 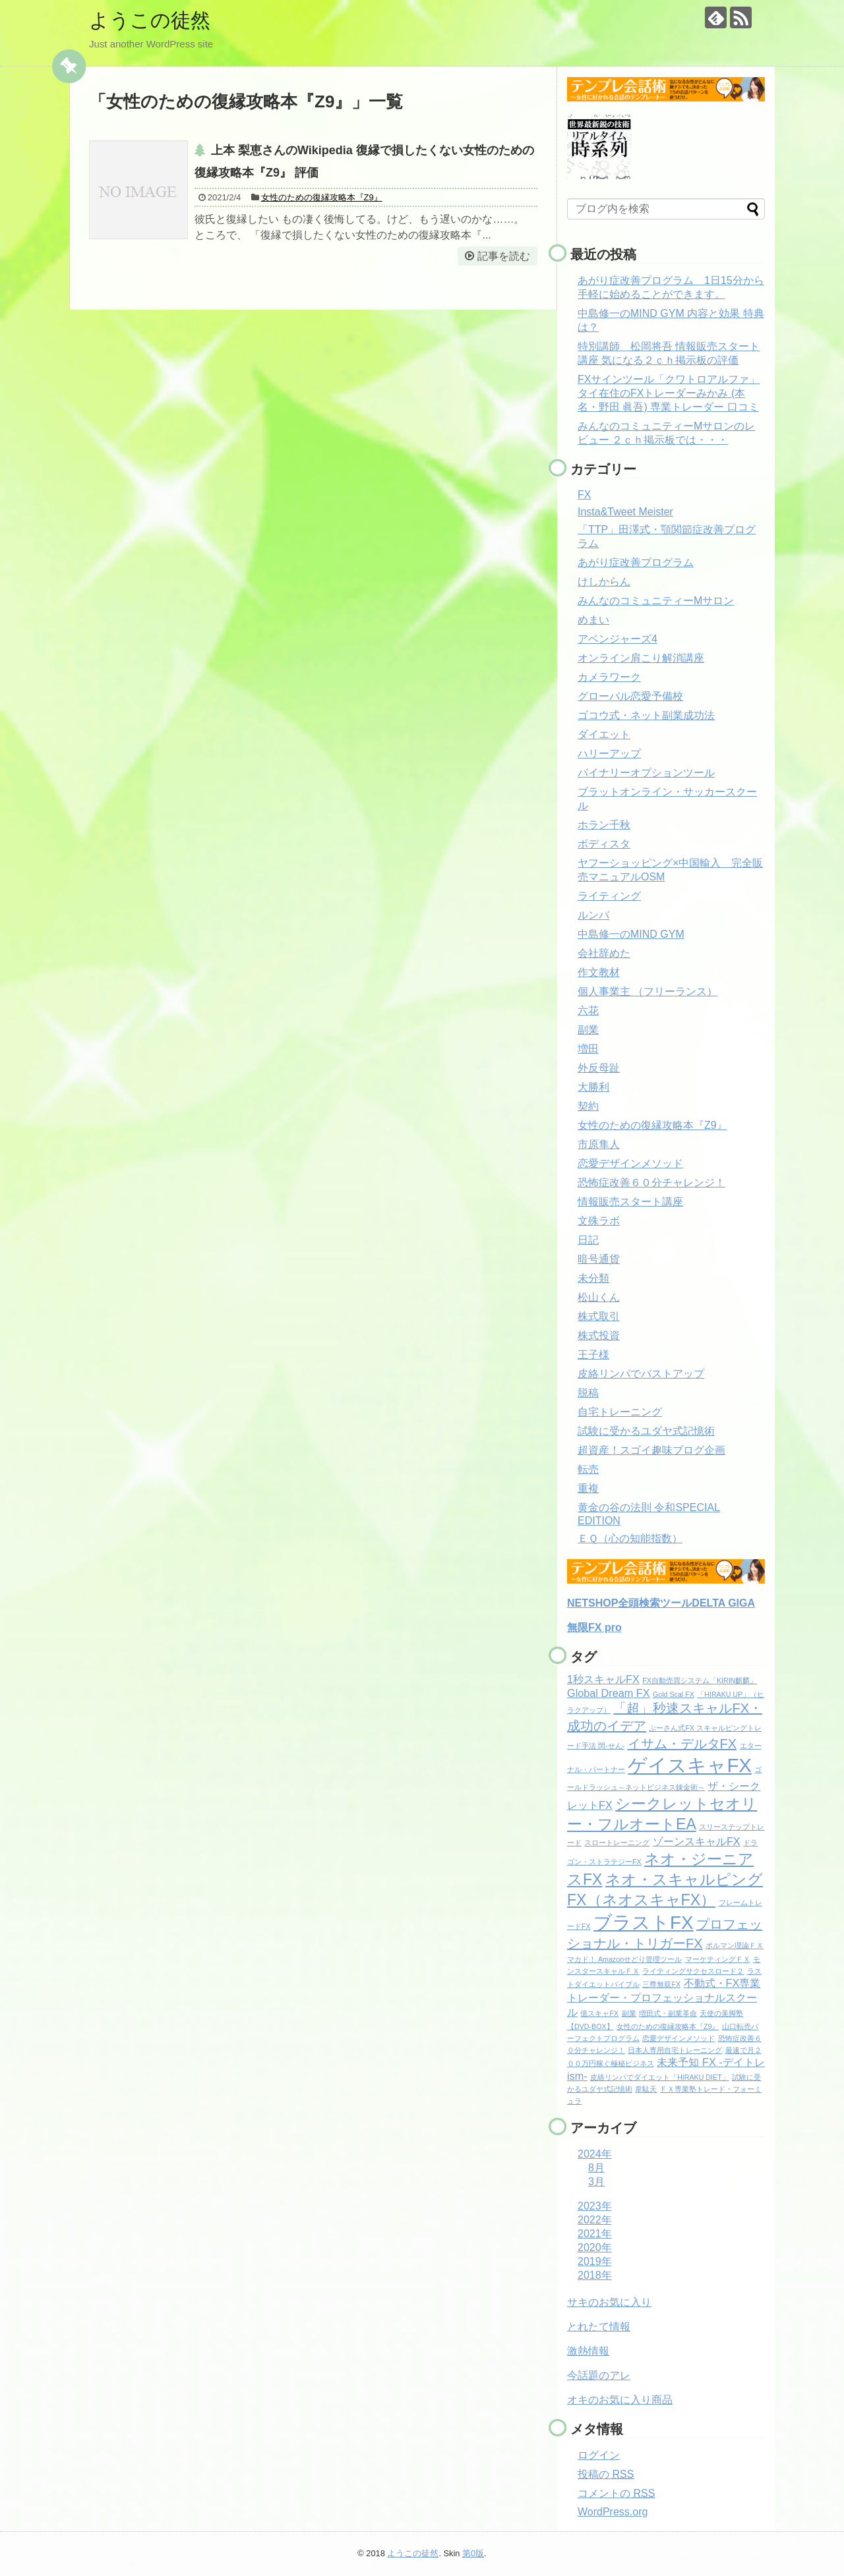 What do you see at coordinates (599, 1297) in the screenshot?
I see `松山くん` at bounding box center [599, 1297].